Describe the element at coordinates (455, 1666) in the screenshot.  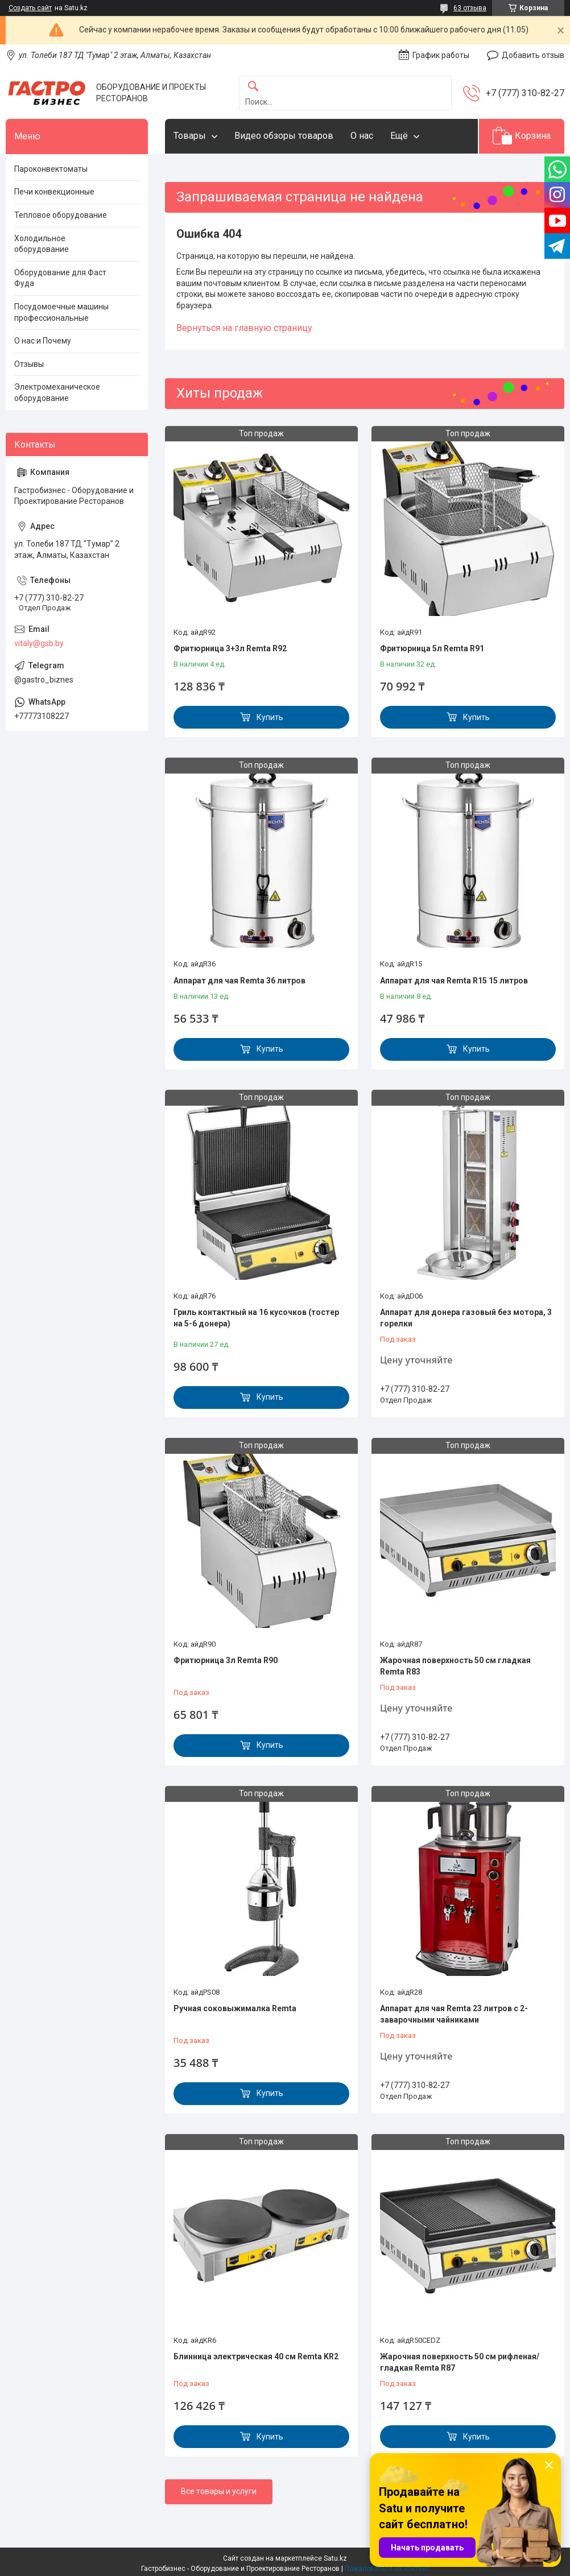
I see `Жарочная поверхность 50 см гладкая Remta R83` at that location.